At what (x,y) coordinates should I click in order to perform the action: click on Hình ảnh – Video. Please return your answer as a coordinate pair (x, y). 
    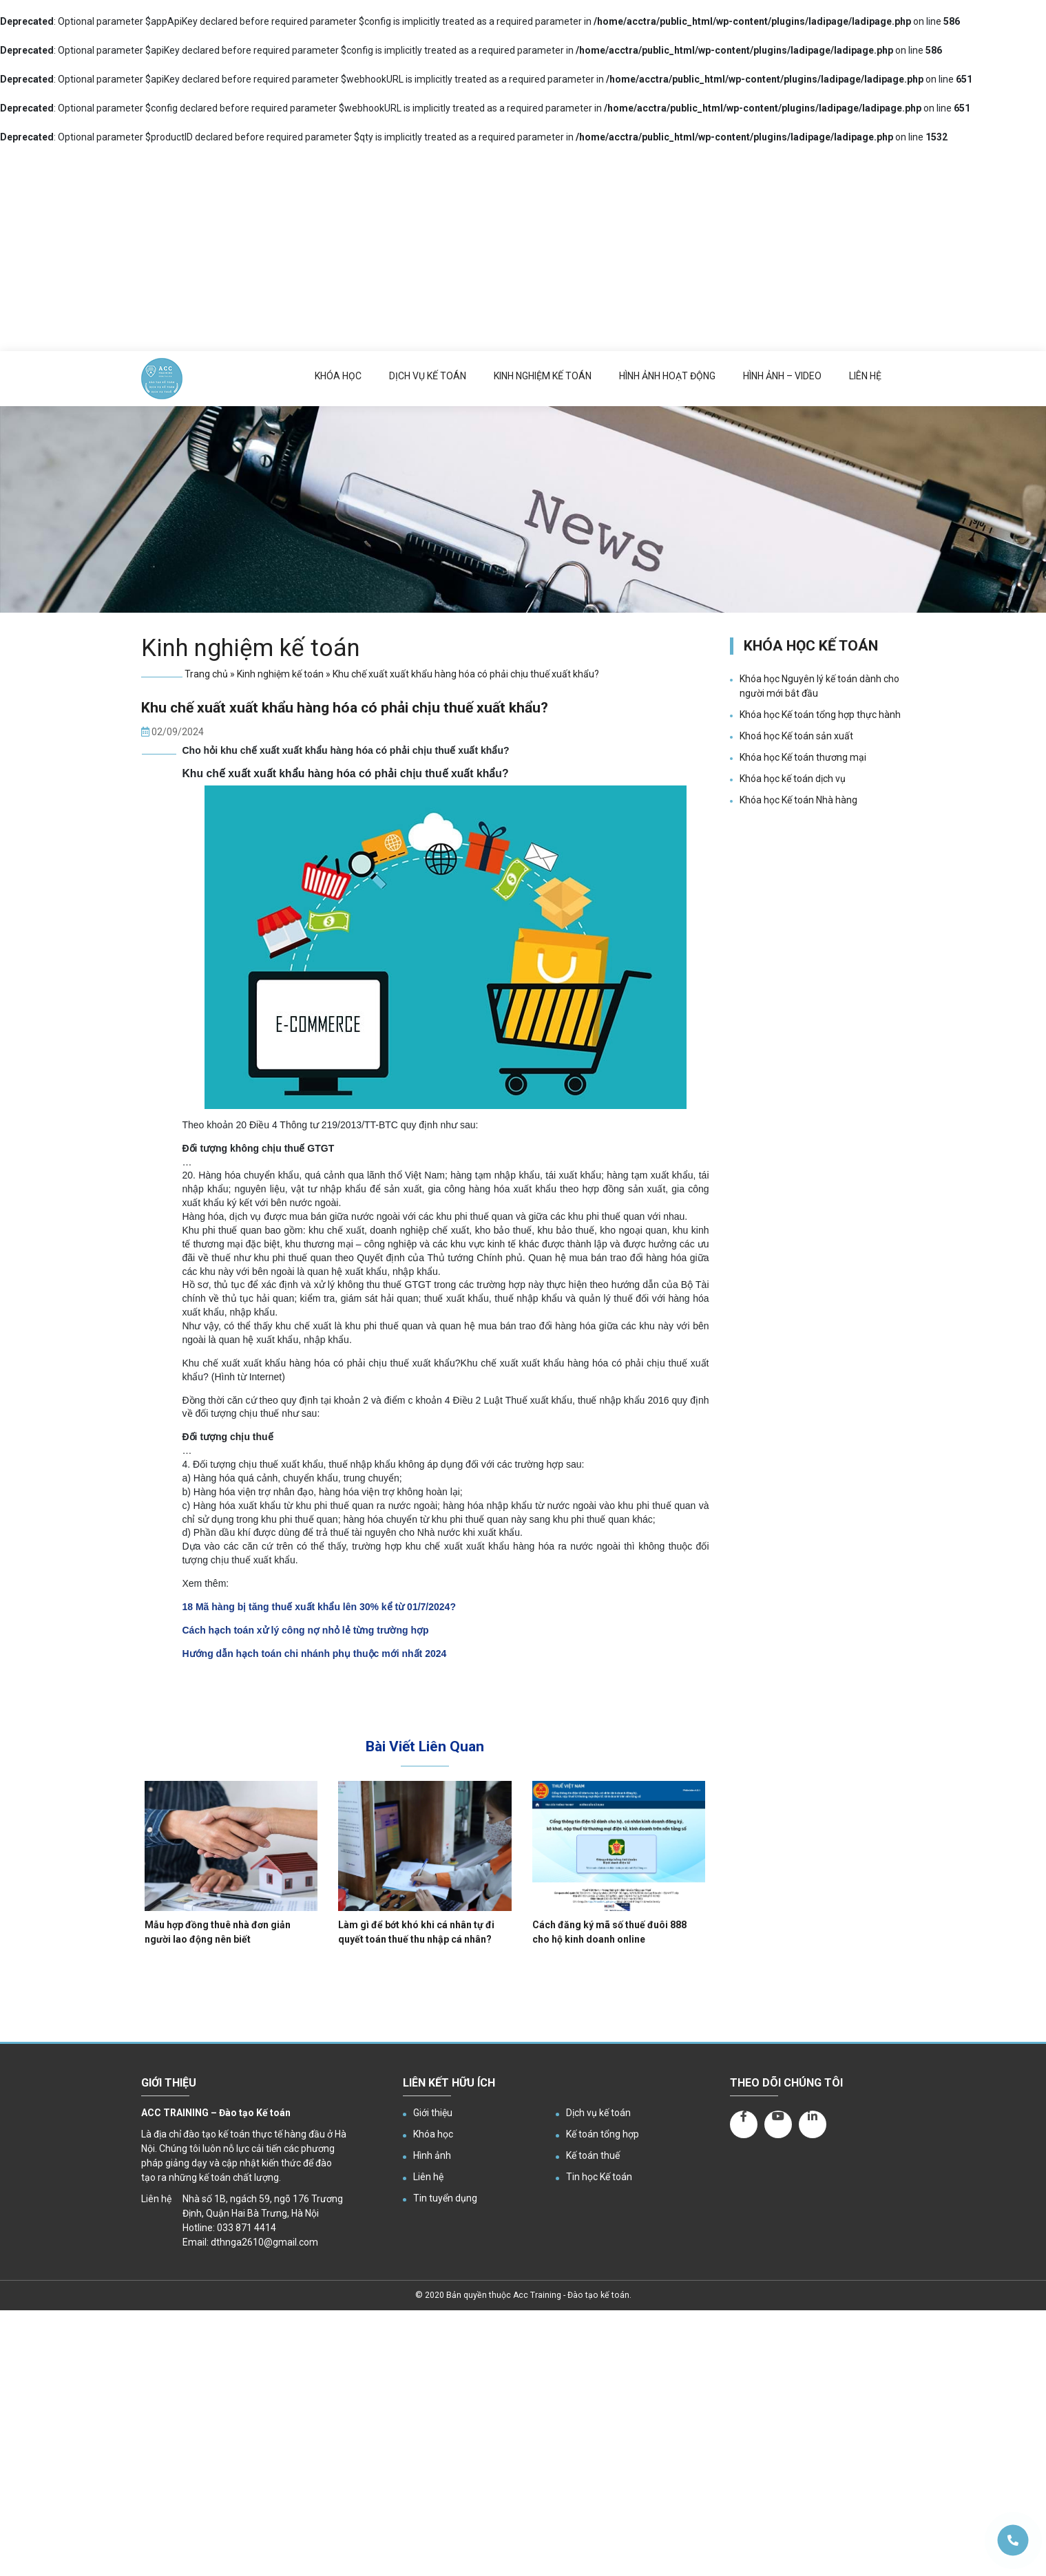
    Looking at the image, I should click on (782, 375).